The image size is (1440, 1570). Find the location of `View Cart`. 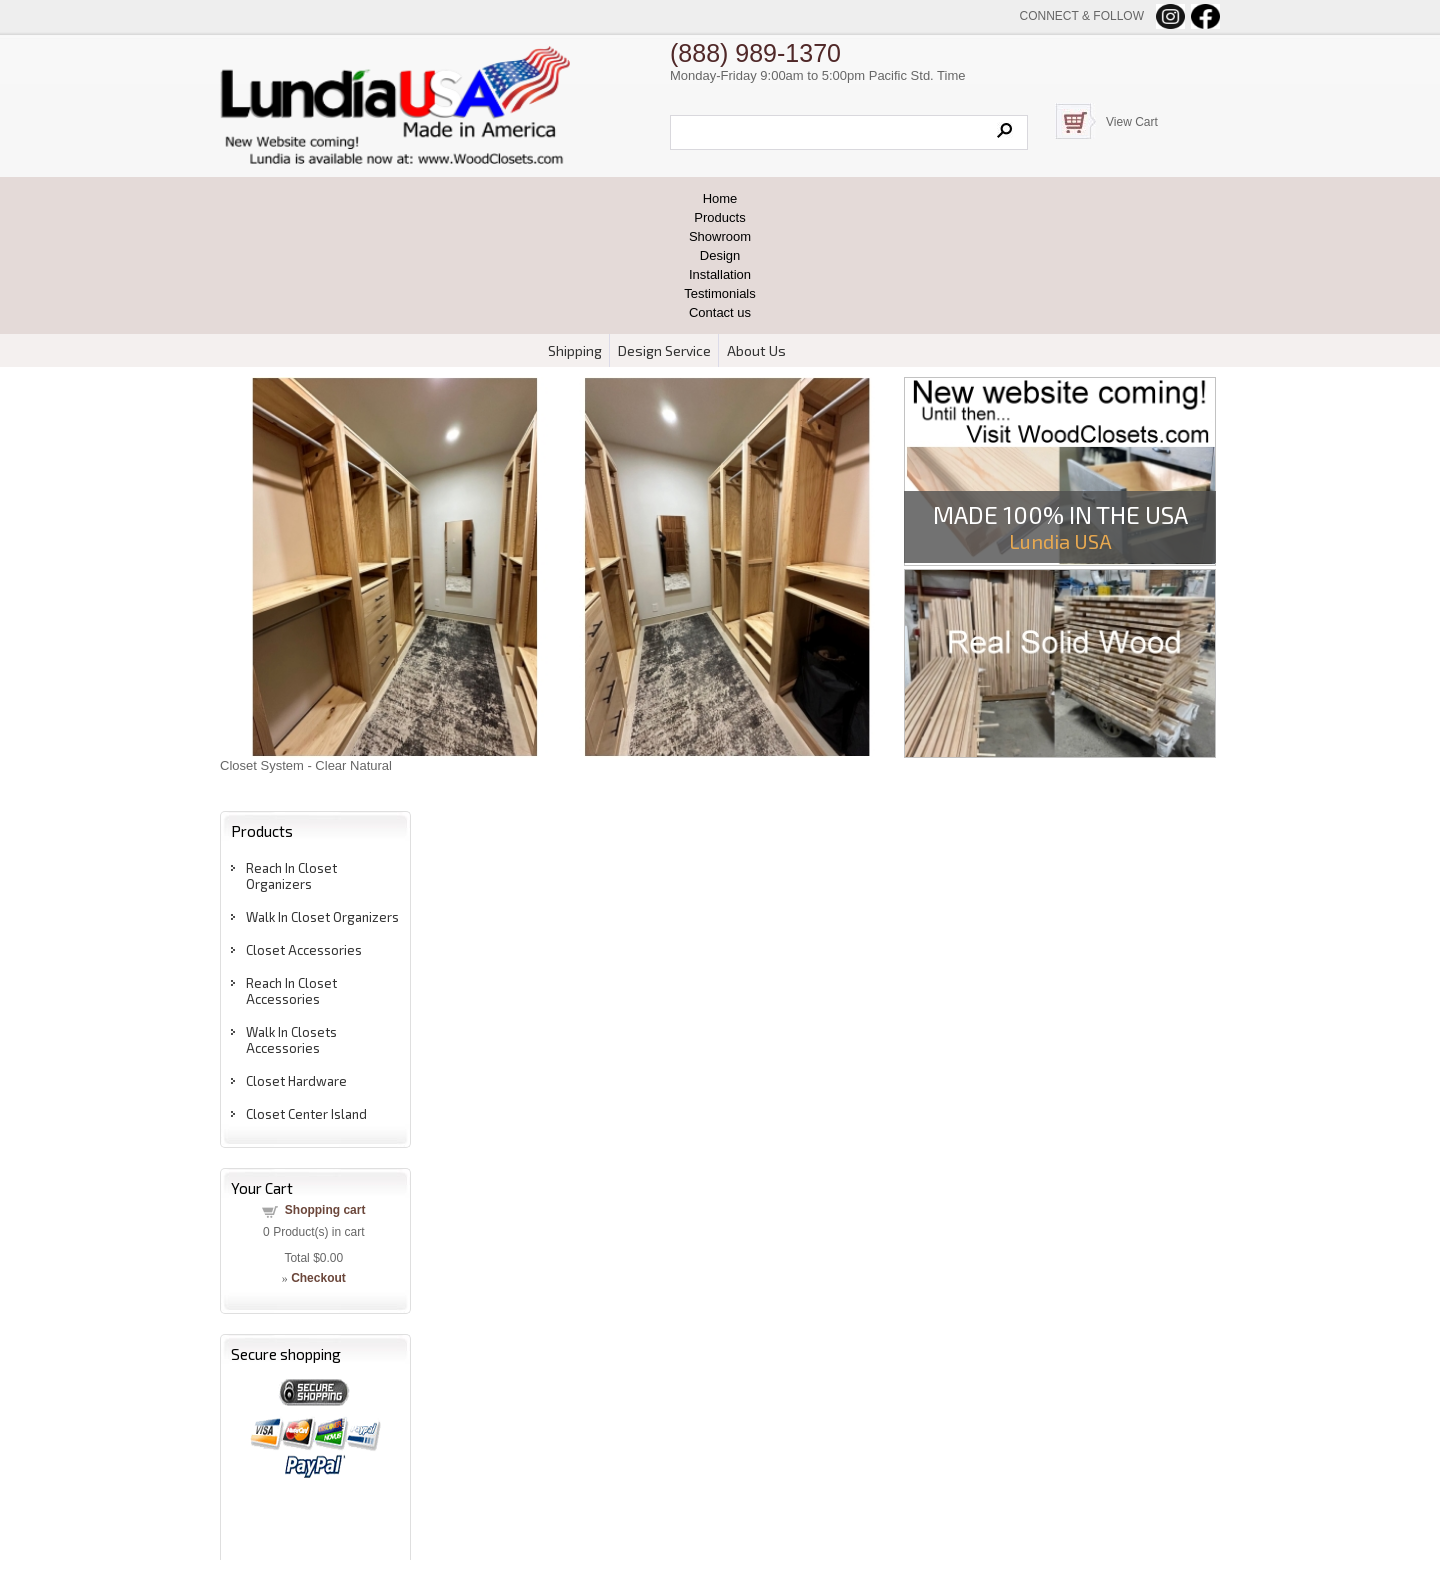

View Cart is located at coordinates (1132, 122).